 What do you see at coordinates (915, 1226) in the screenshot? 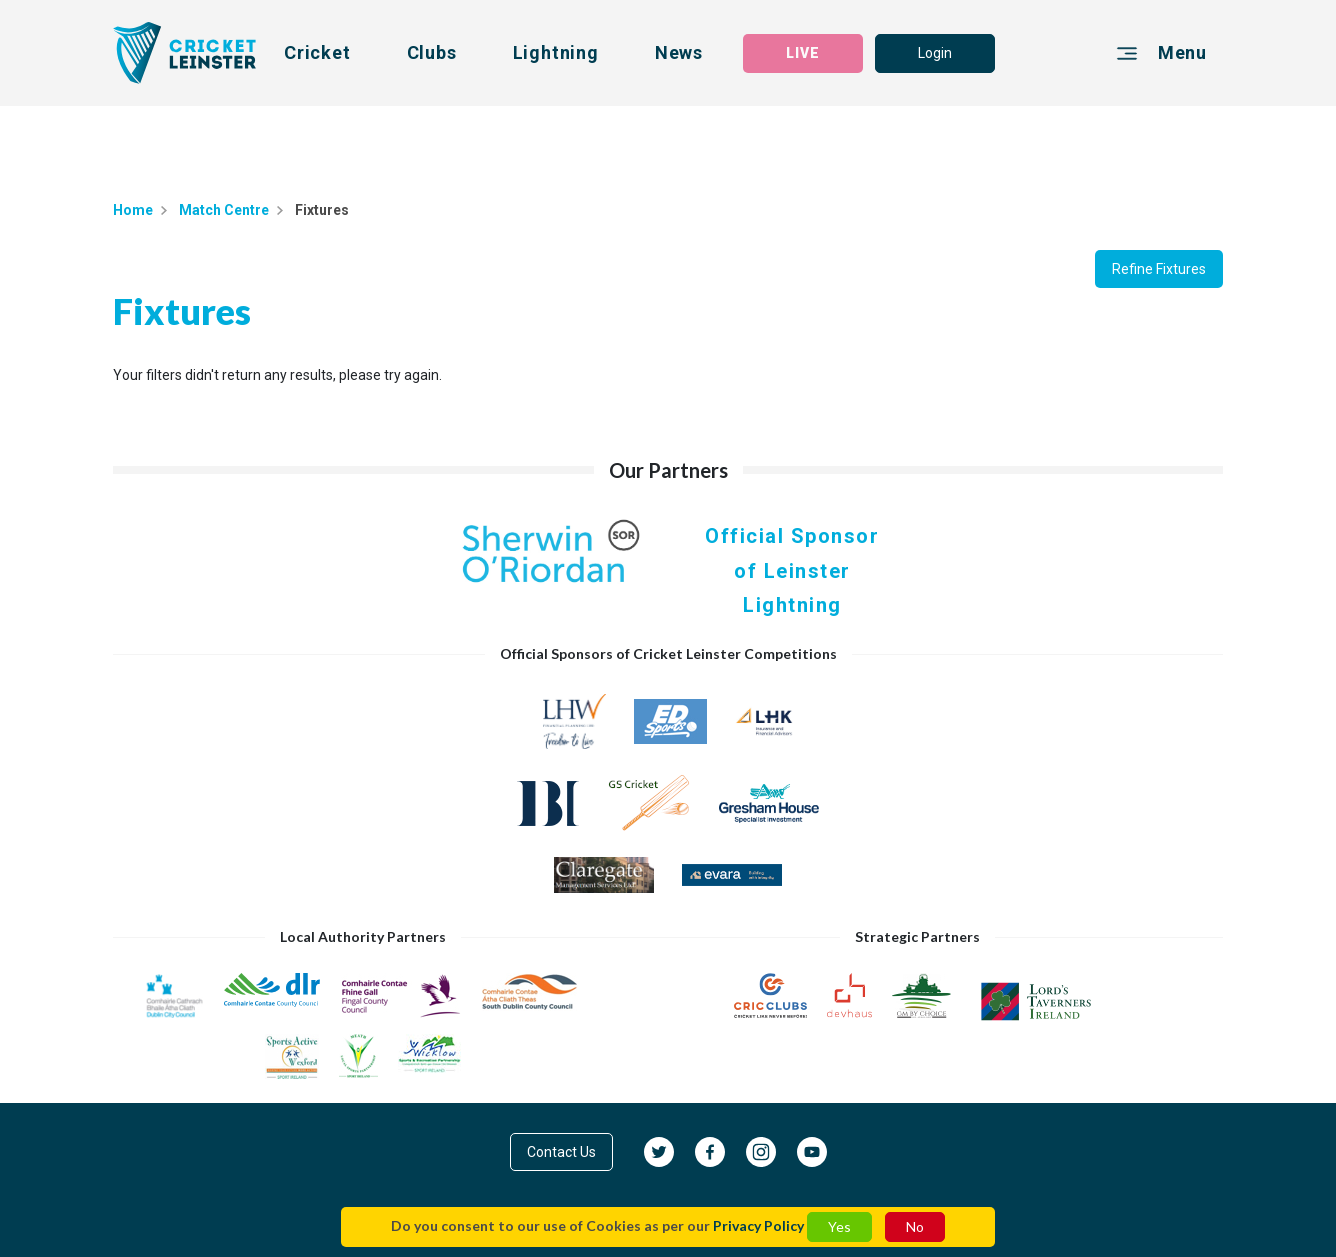
I see `No` at bounding box center [915, 1226].